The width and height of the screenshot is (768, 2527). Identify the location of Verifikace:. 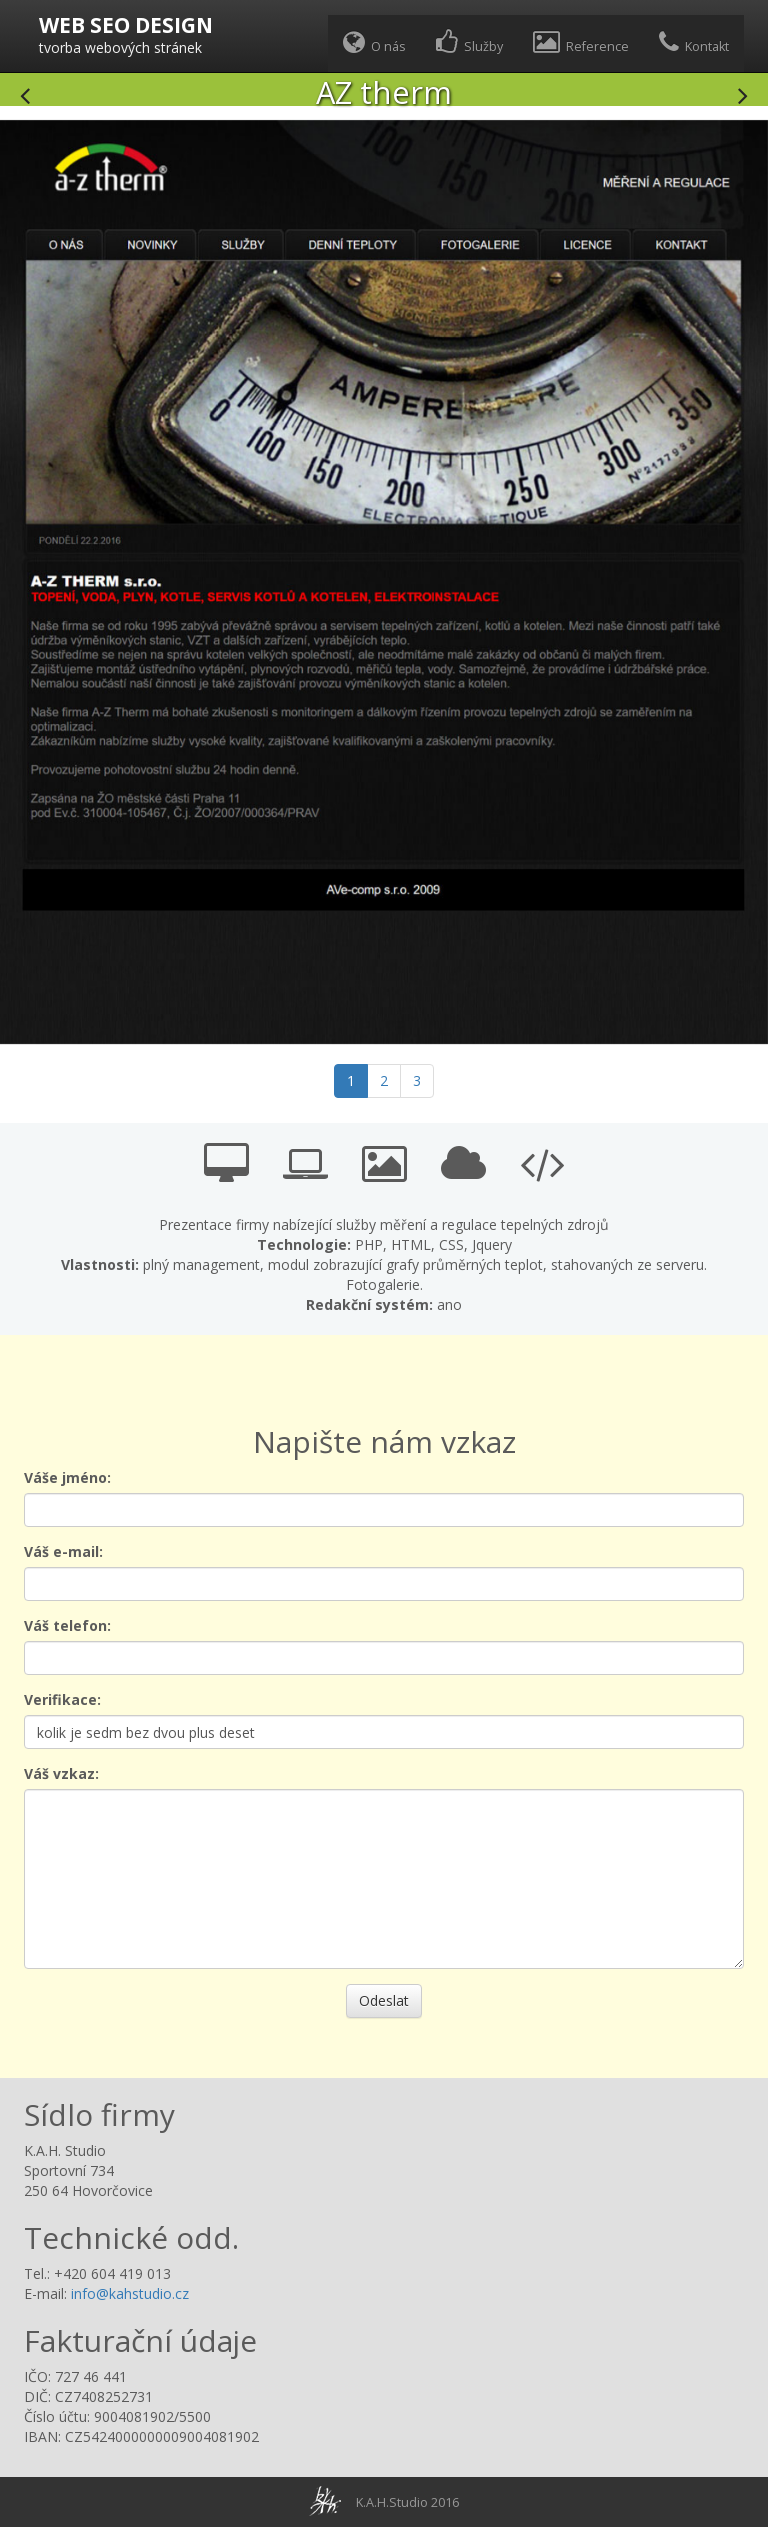
(62, 1699).